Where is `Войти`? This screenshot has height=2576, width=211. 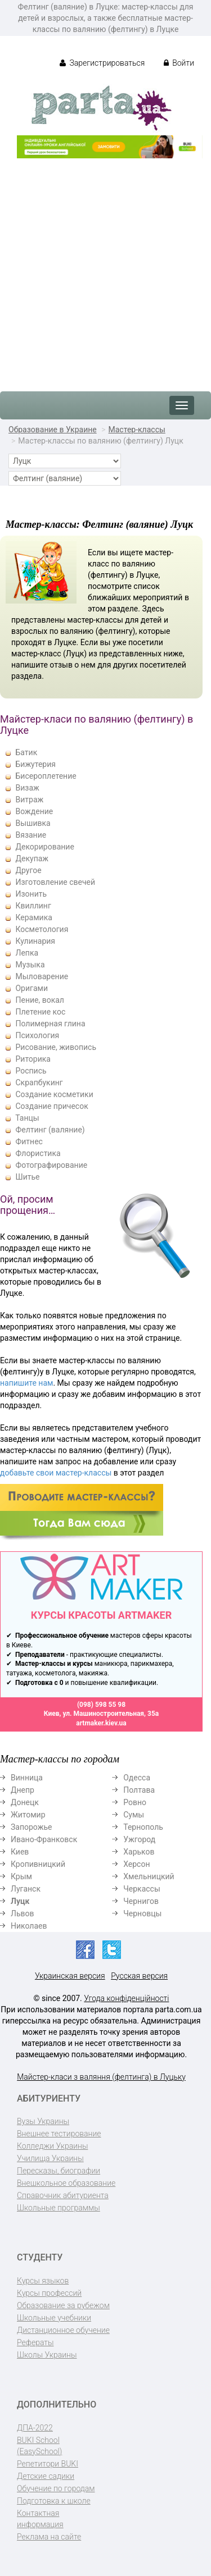 Войти is located at coordinates (179, 62).